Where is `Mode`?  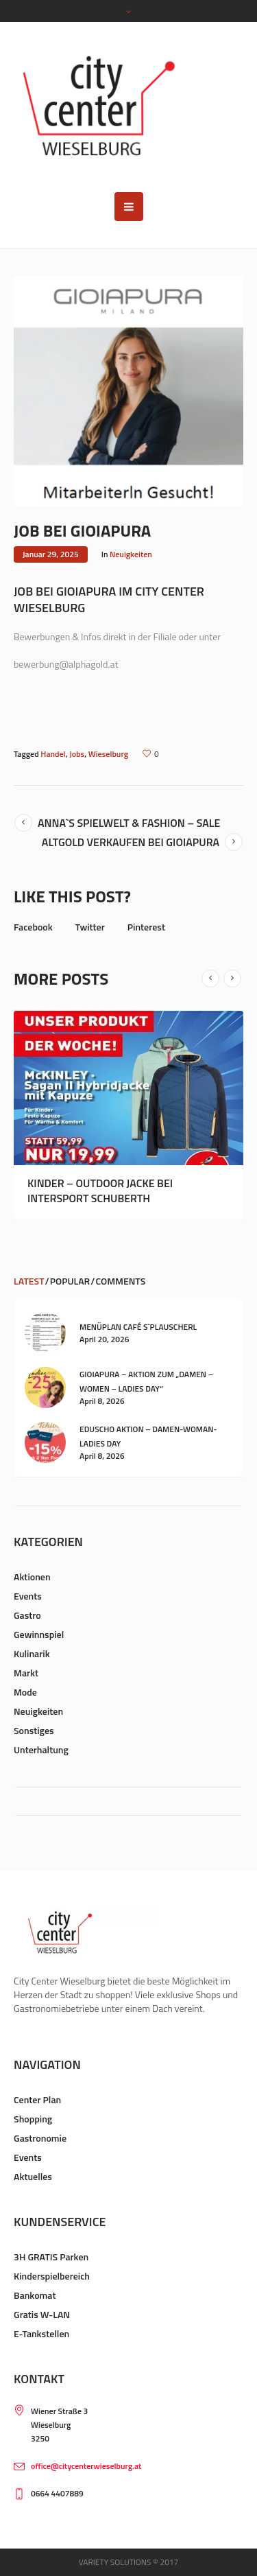
Mode is located at coordinates (25, 1692).